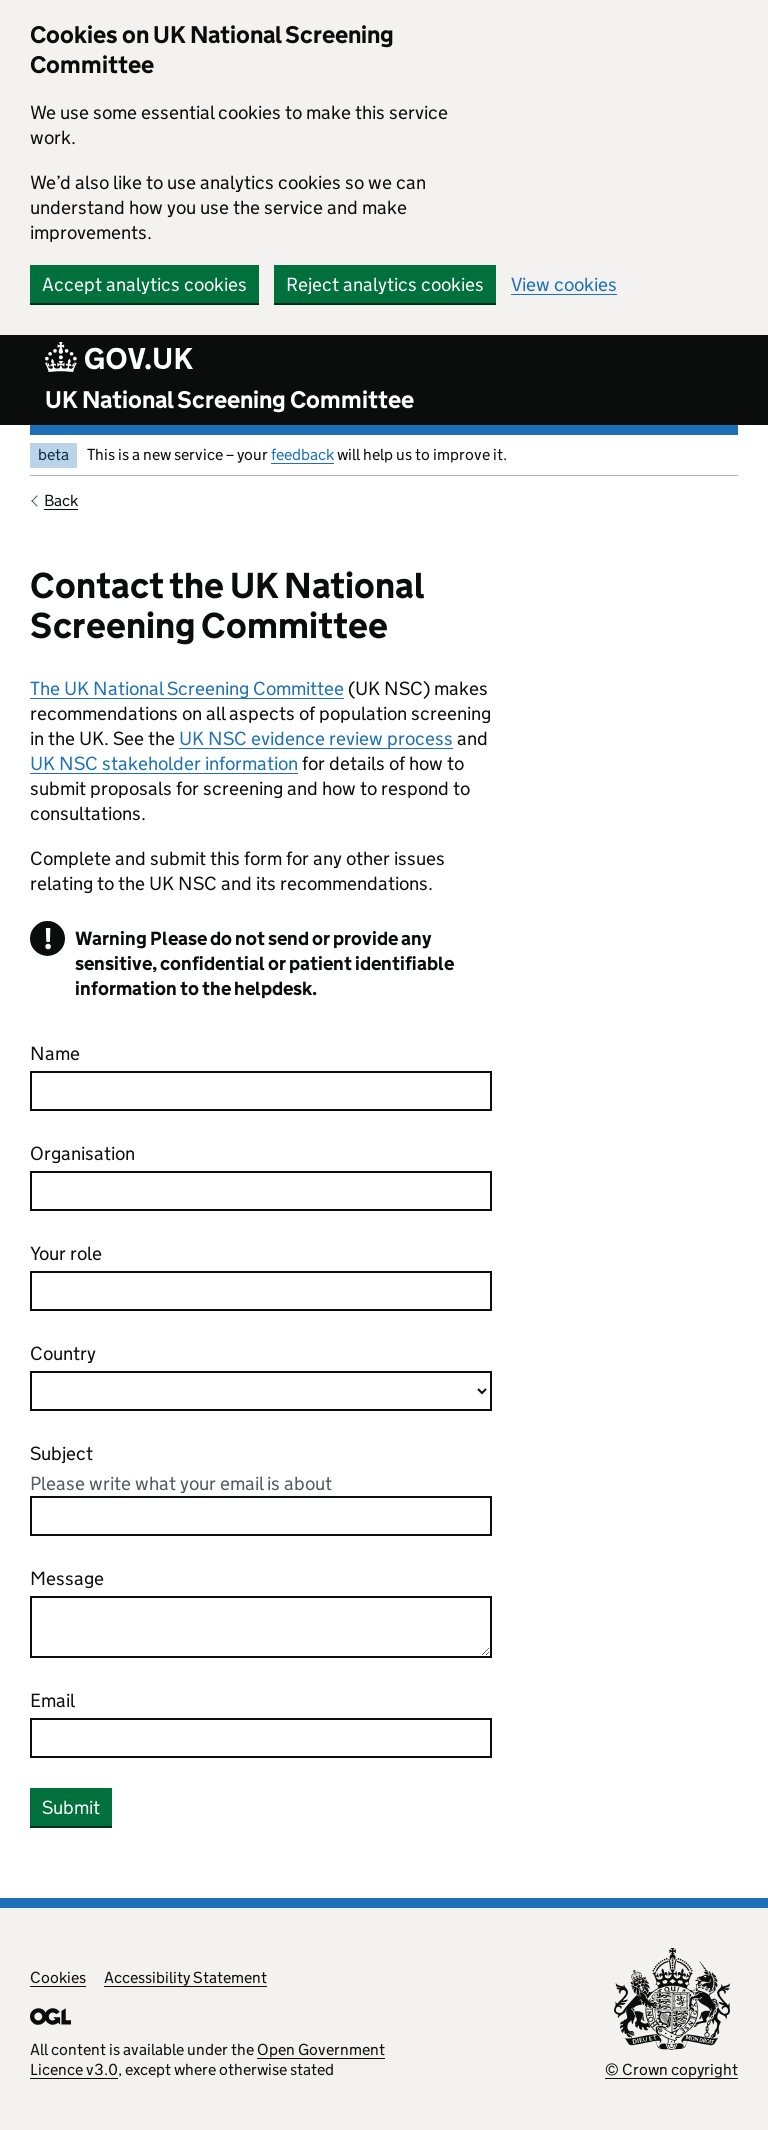 The height and width of the screenshot is (2130, 768). Describe the element at coordinates (63, 1353) in the screenshot. I see `Country` at that location.